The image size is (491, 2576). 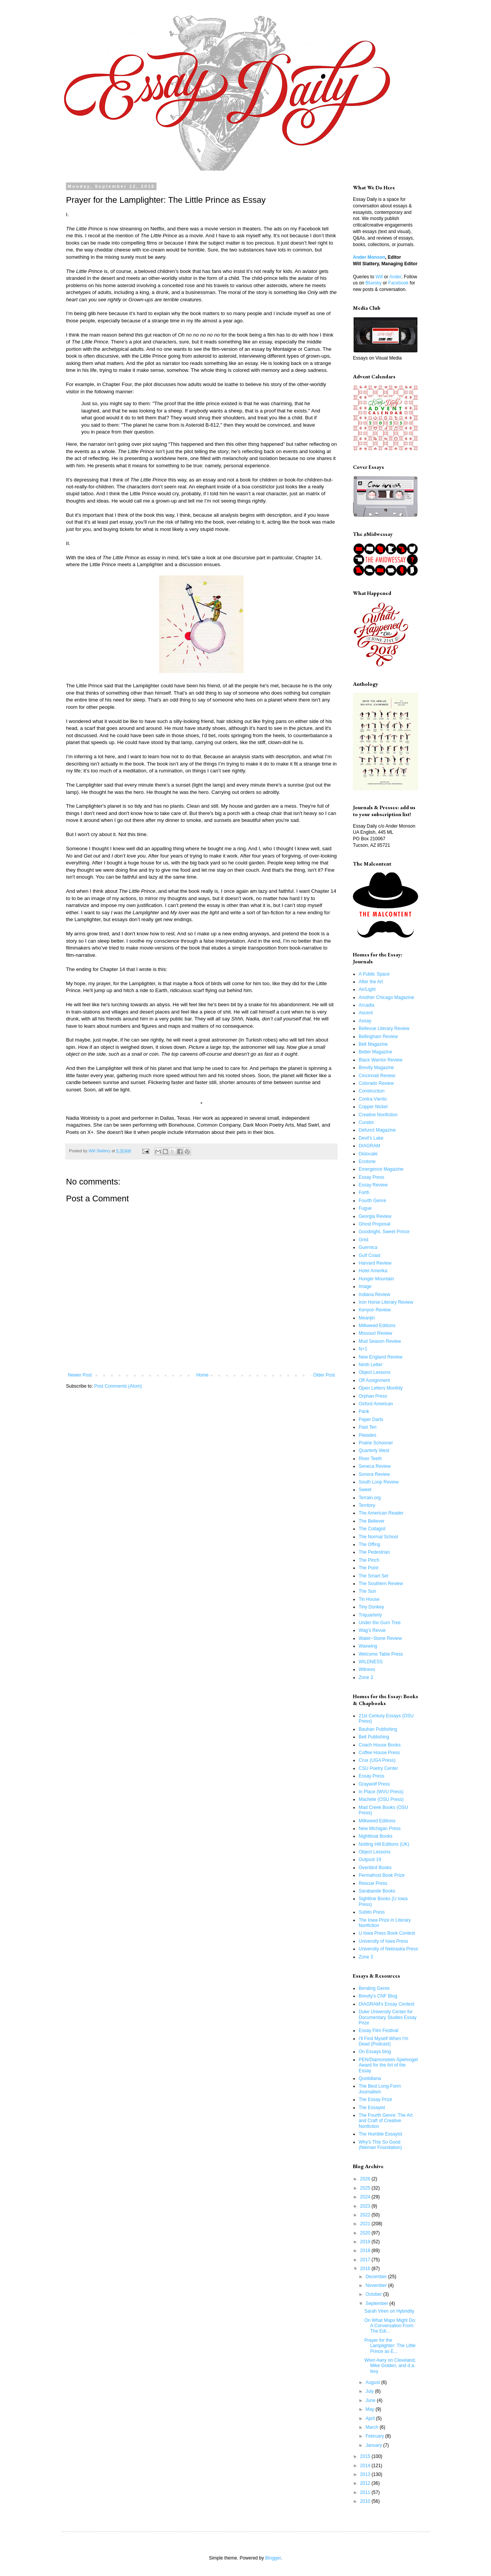 I want to click on Essay Review, so click(x=373, y=1185).